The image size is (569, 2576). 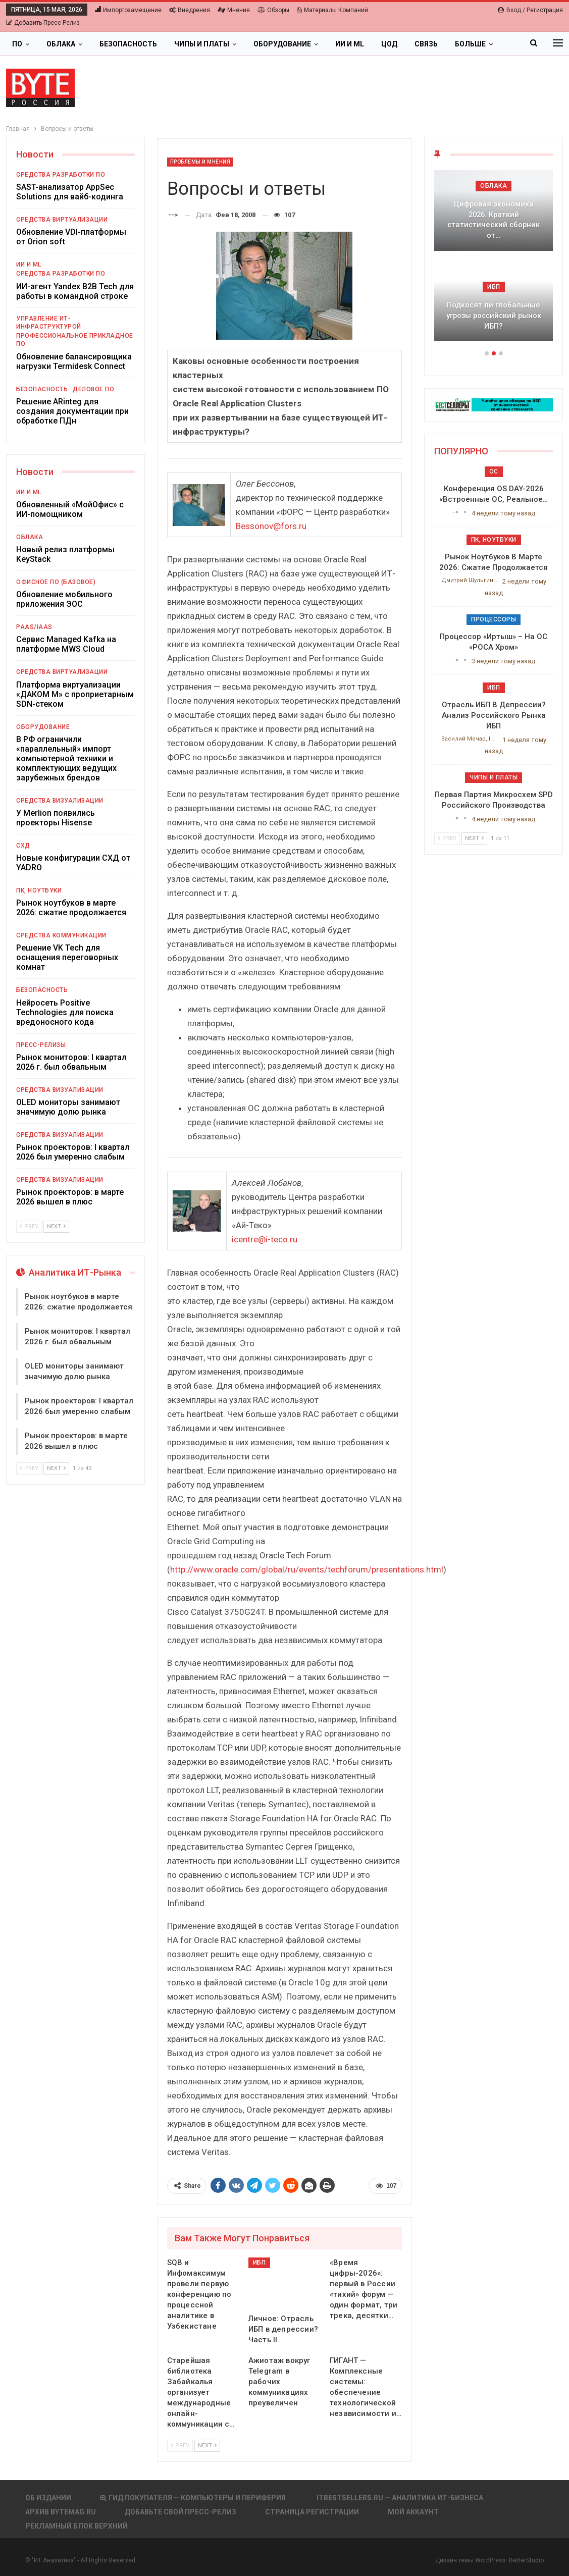 I want to click on ЦОД, so click(x=389, y=44).